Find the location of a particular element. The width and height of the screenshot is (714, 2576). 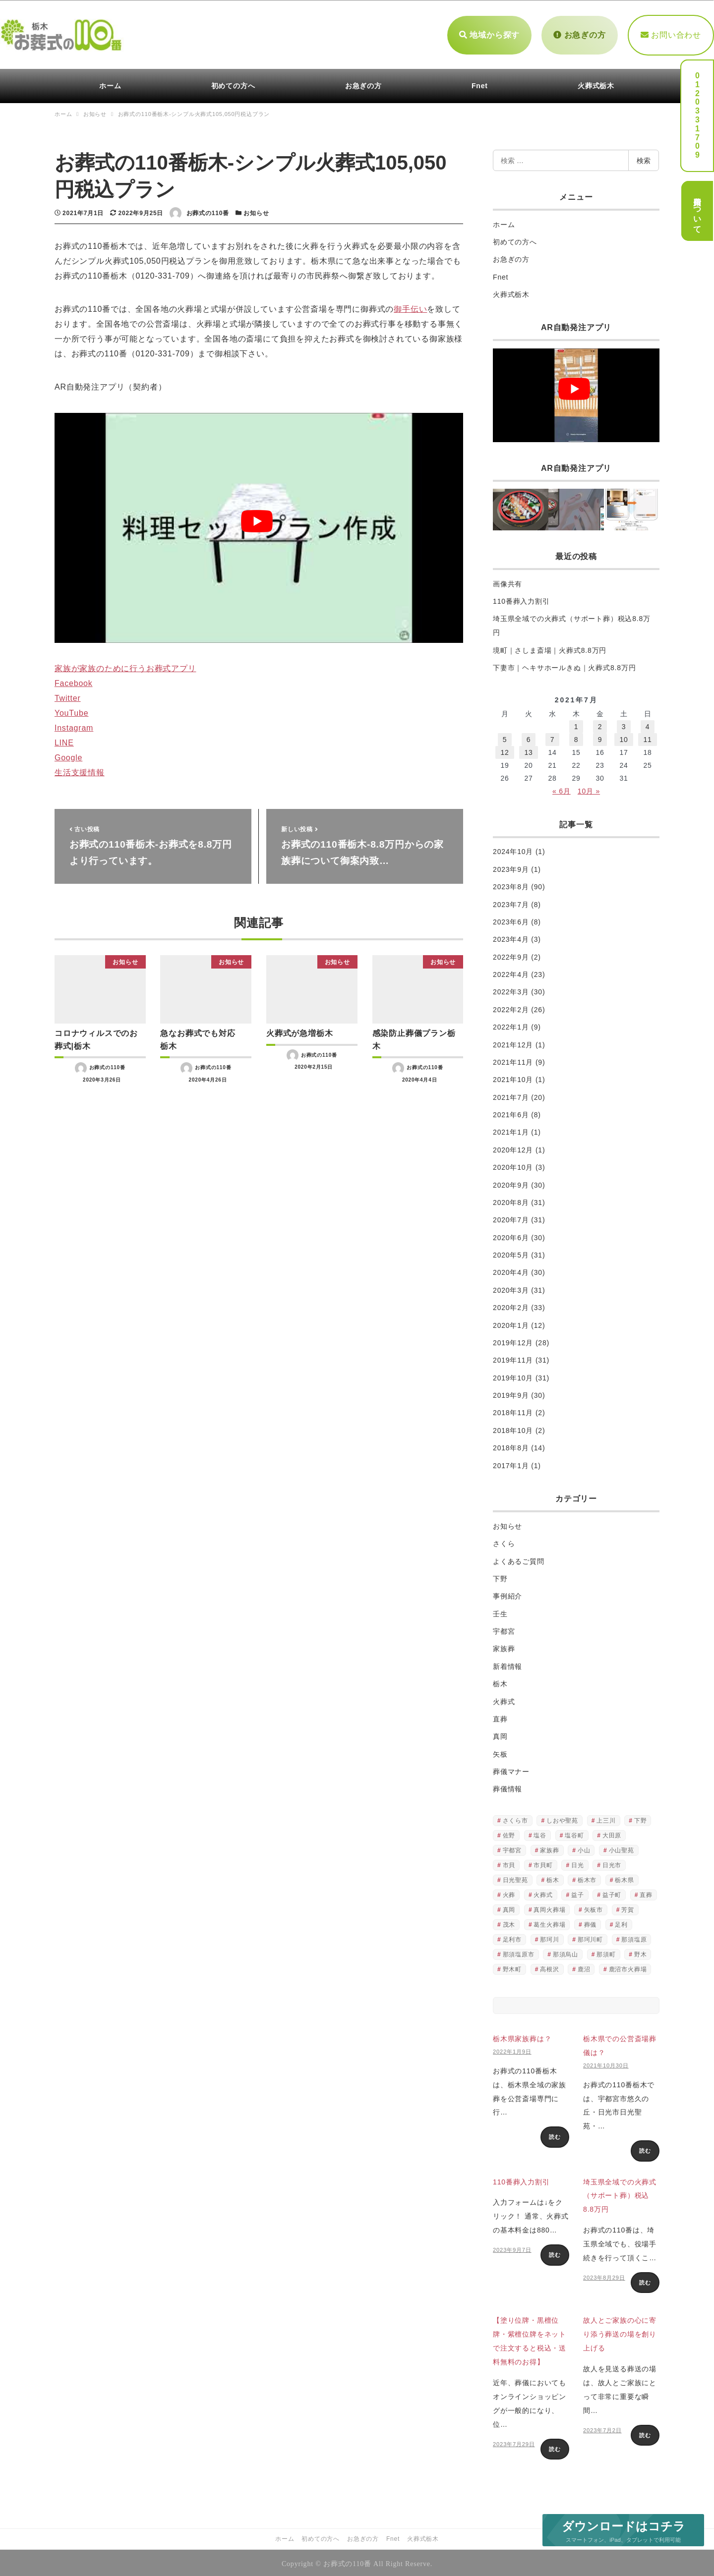

2020年4月 is located at coordinates (511, 1270).